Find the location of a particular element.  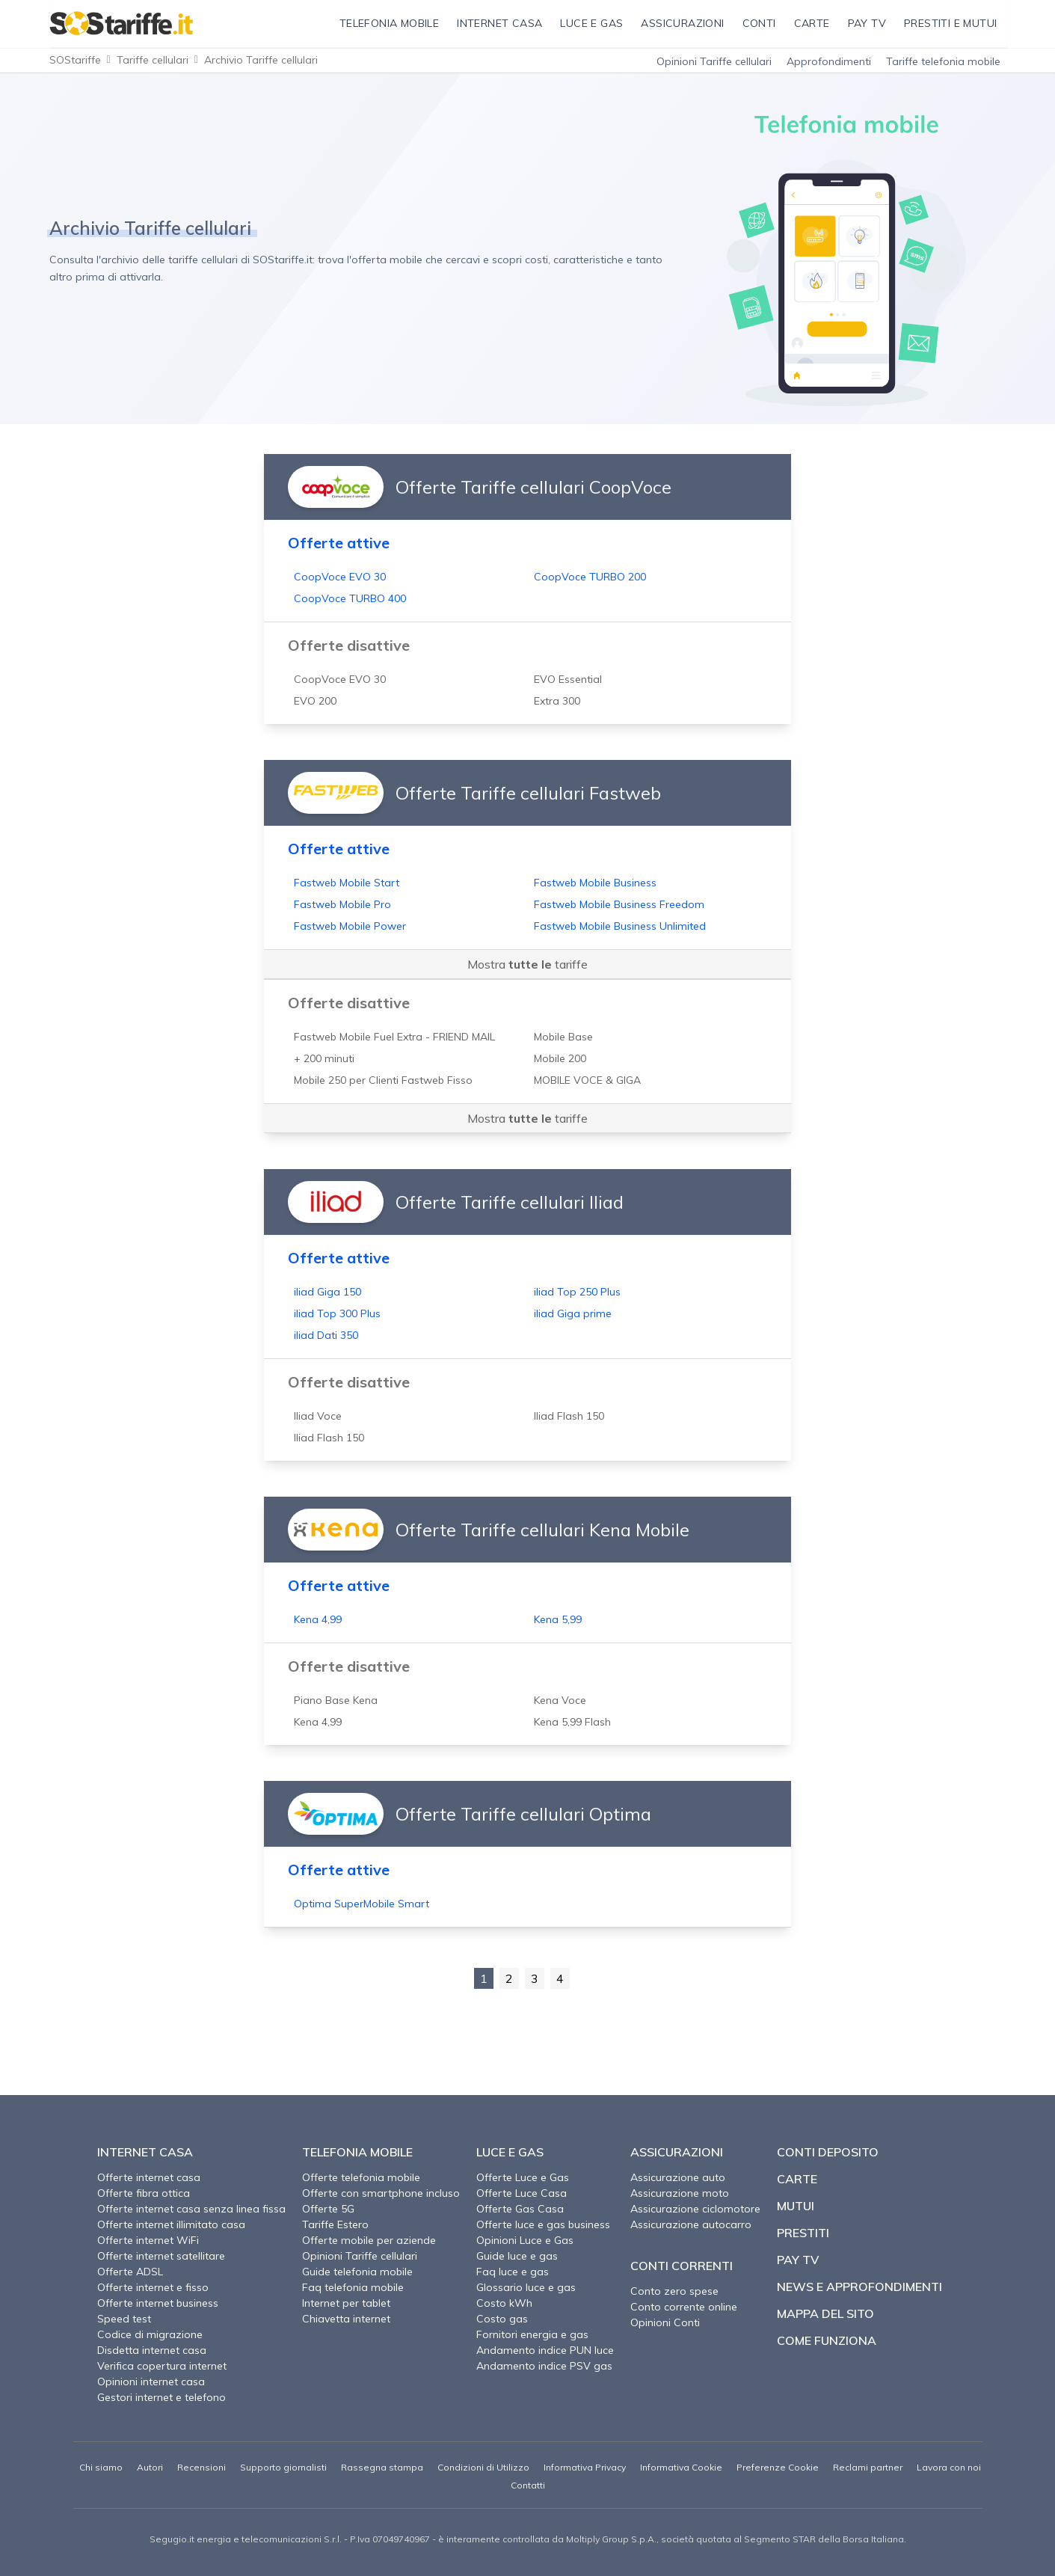

EVO Essential is located at coordinates (568, 679).